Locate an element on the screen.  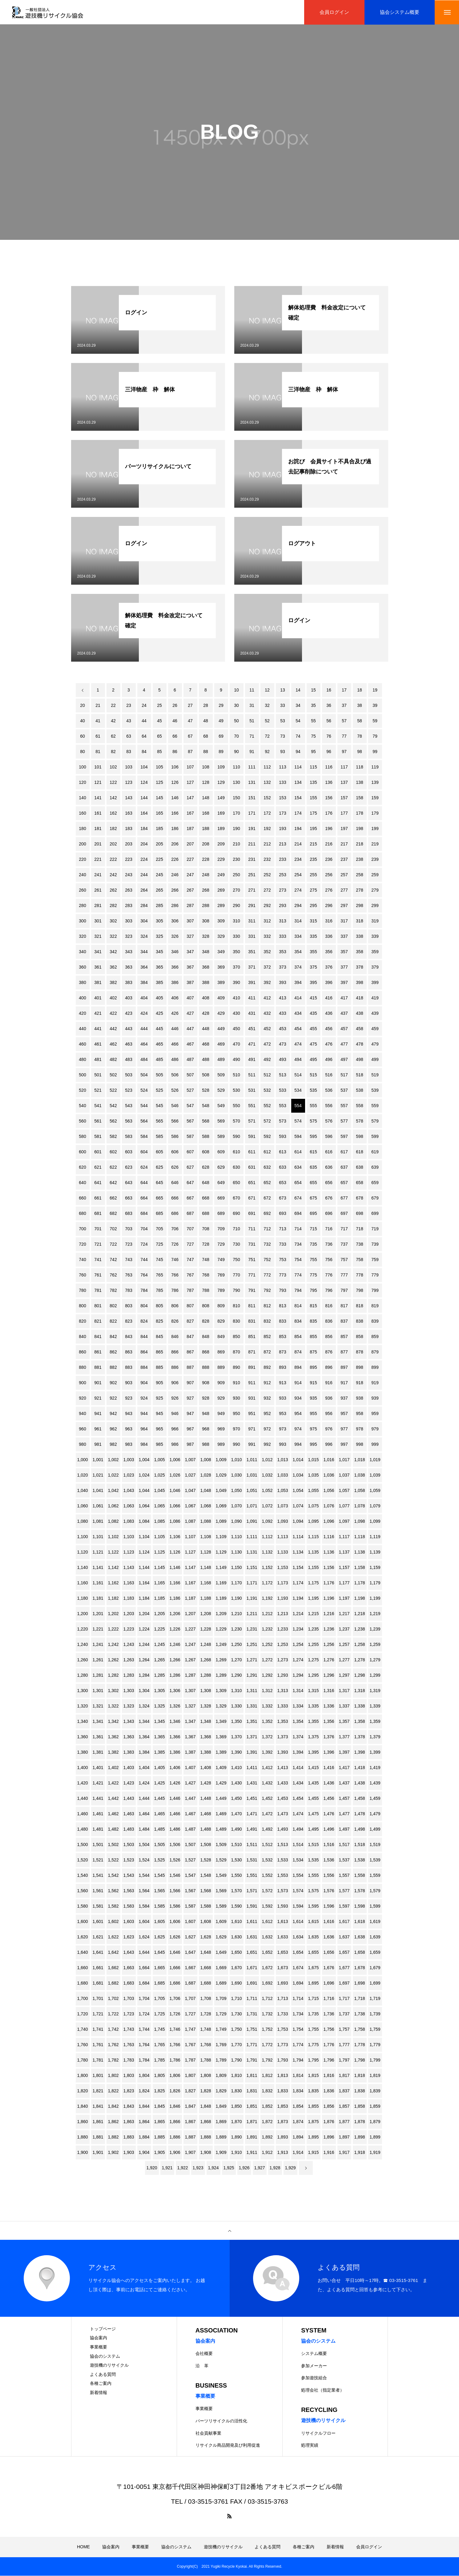
1,615 is located at coordinates (313, 1921).